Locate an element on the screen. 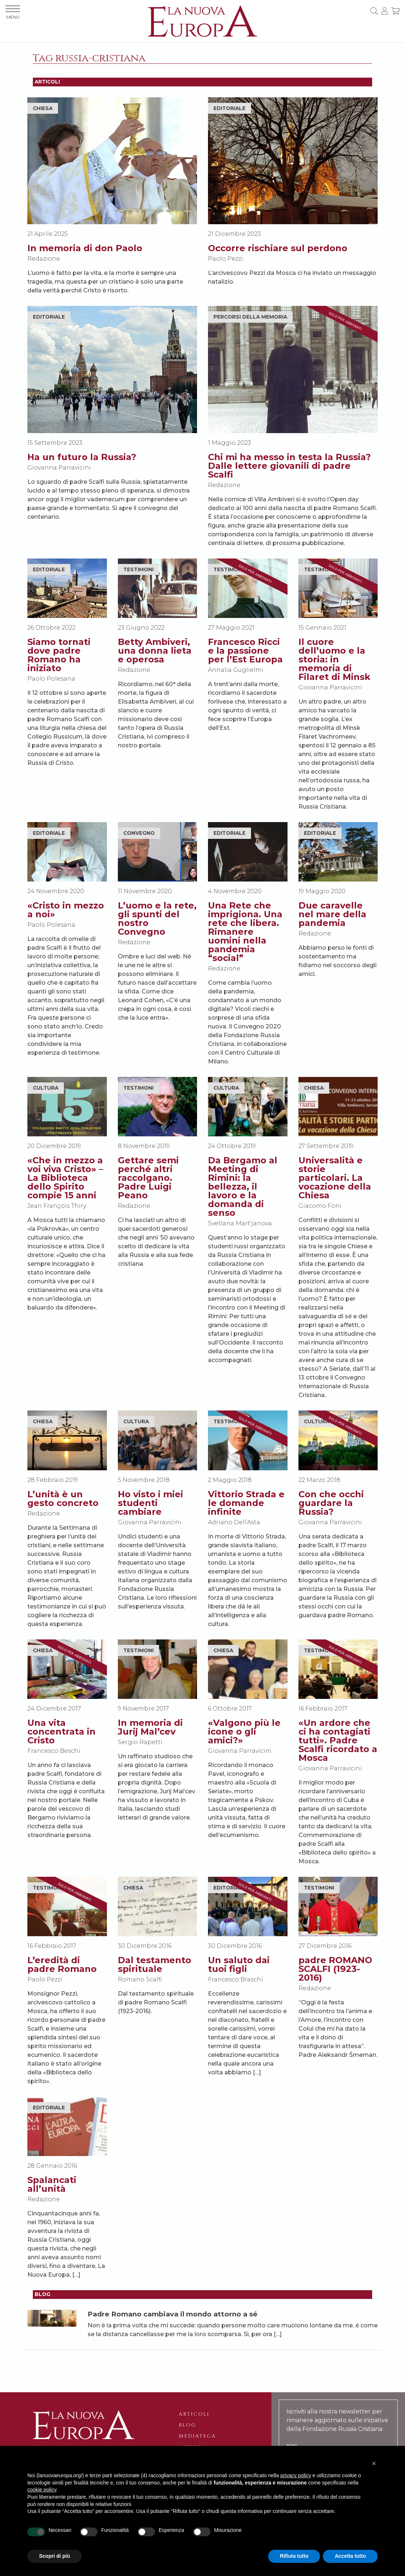 The image size is (405, 2576). Accetta tutto [button] is located at coordinates (350, 2556).